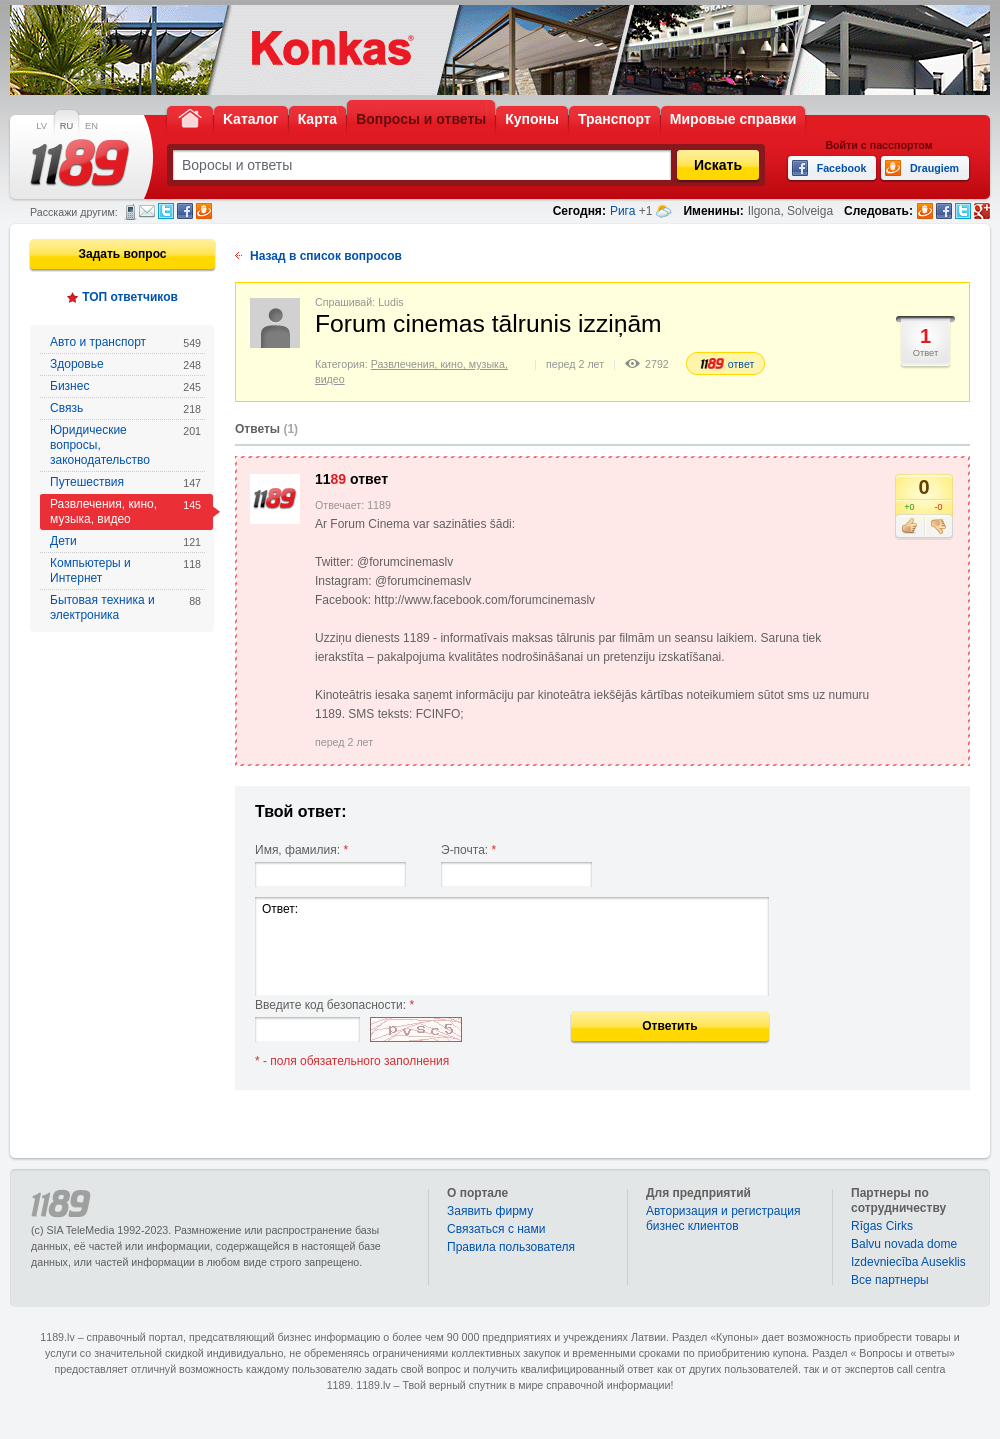 The image size is (1000, 1439). I want to click on Не нравится, so click(938, 527).